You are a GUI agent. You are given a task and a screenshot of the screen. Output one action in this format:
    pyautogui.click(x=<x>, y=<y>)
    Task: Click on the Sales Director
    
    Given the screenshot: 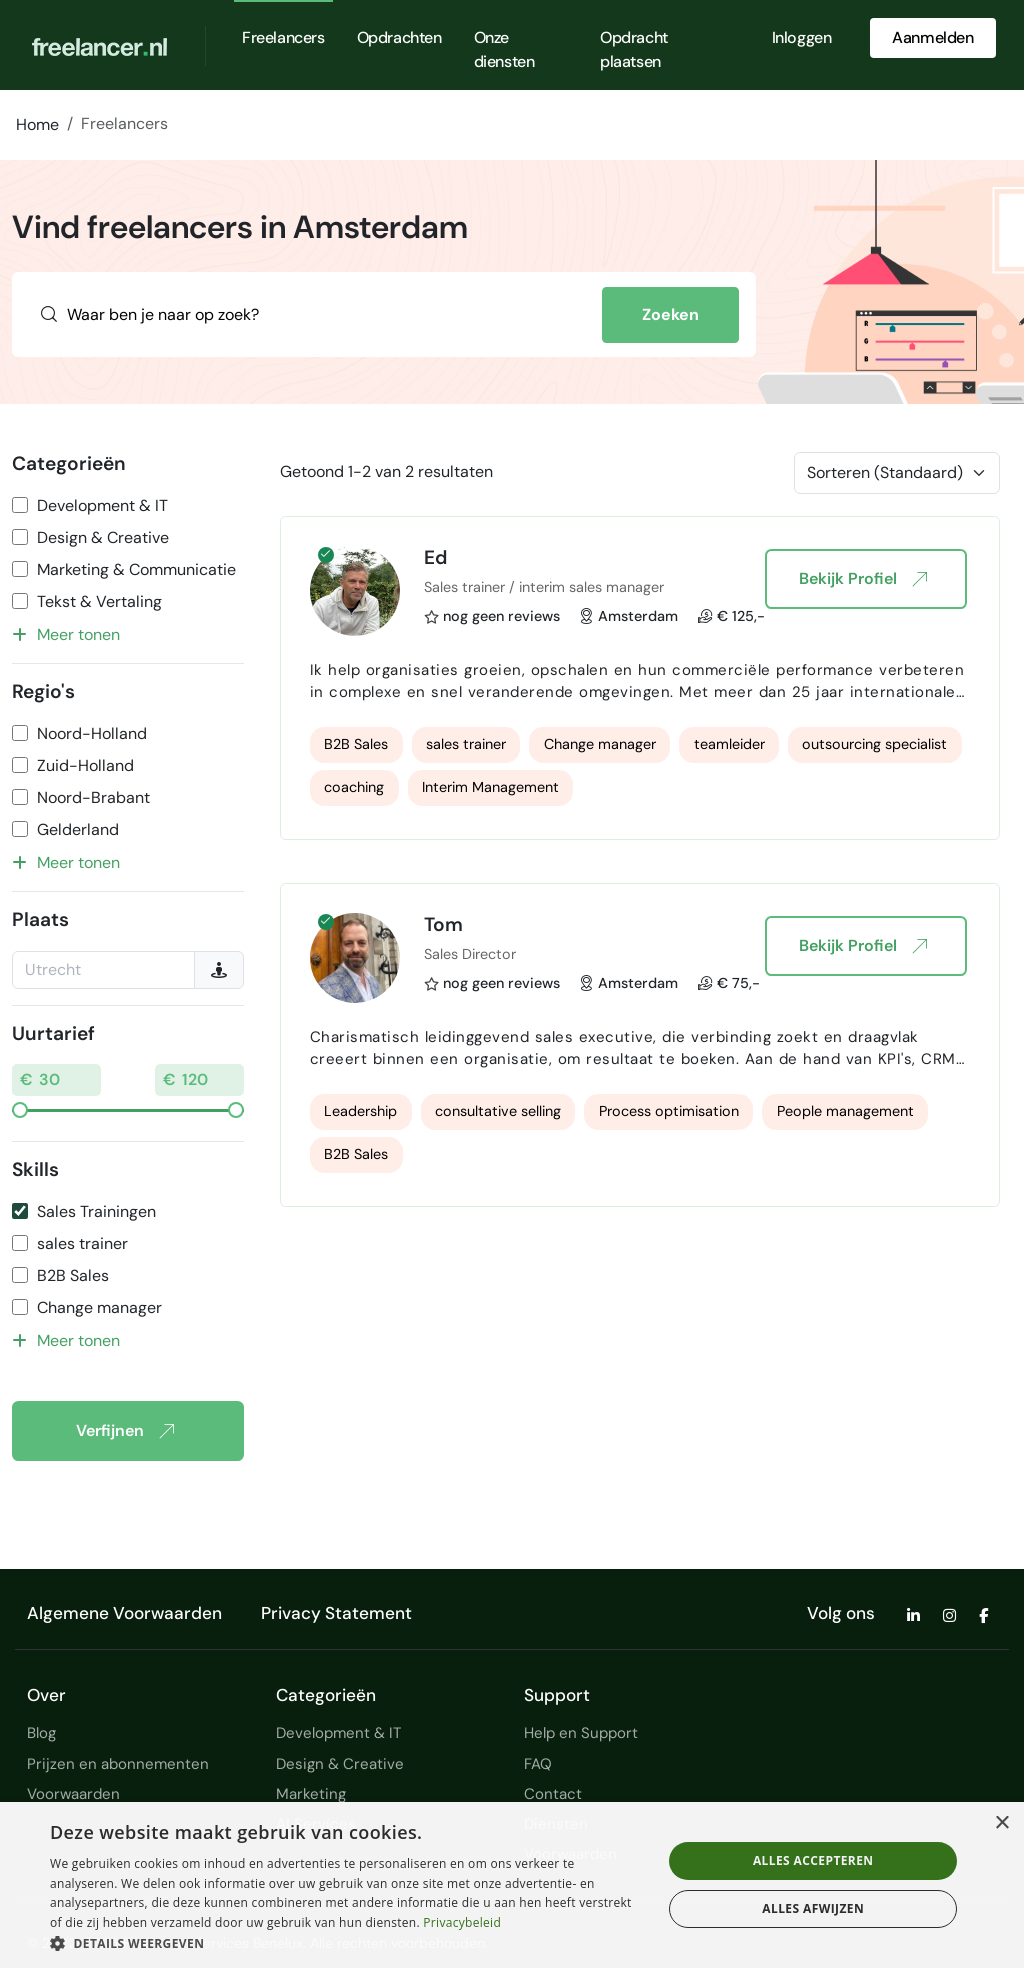 What is the action you would take?
    pyautogui.click(x=470, y=954)
    